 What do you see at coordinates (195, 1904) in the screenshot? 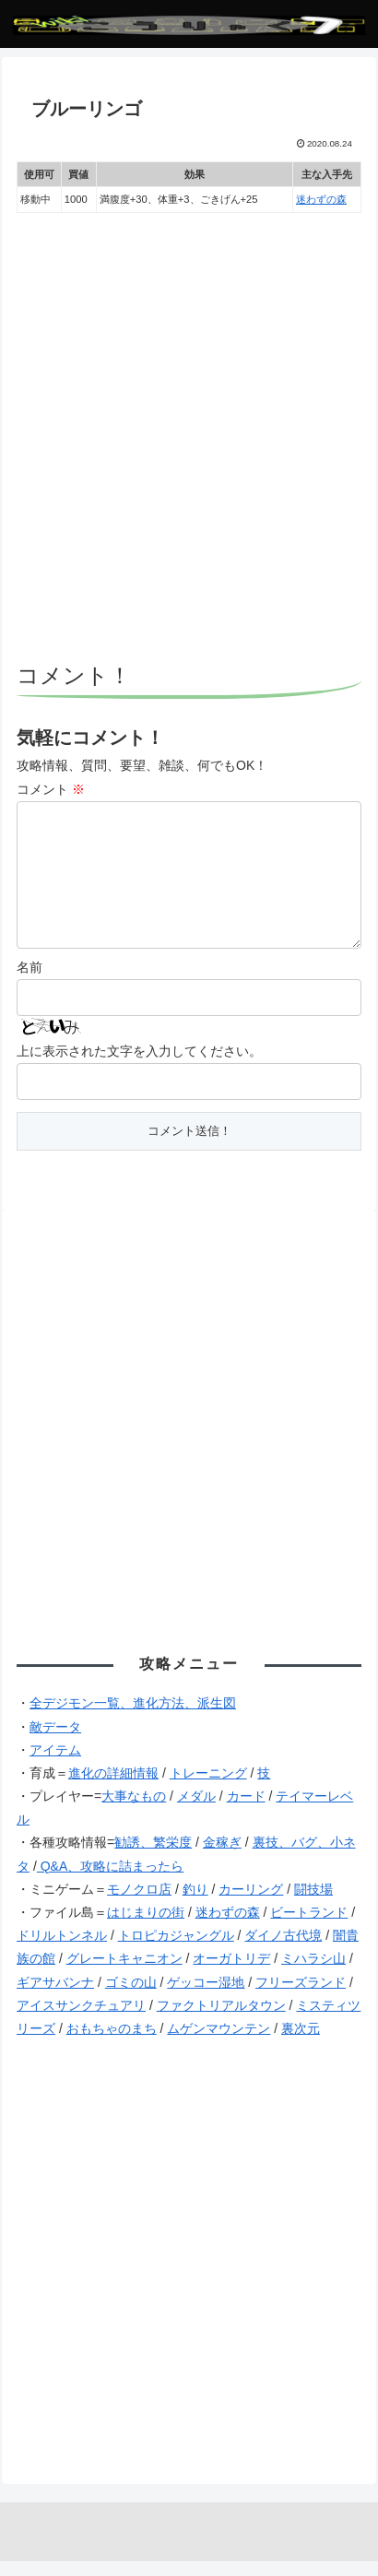
I see `釣り` at bounding box center [195, 1904].